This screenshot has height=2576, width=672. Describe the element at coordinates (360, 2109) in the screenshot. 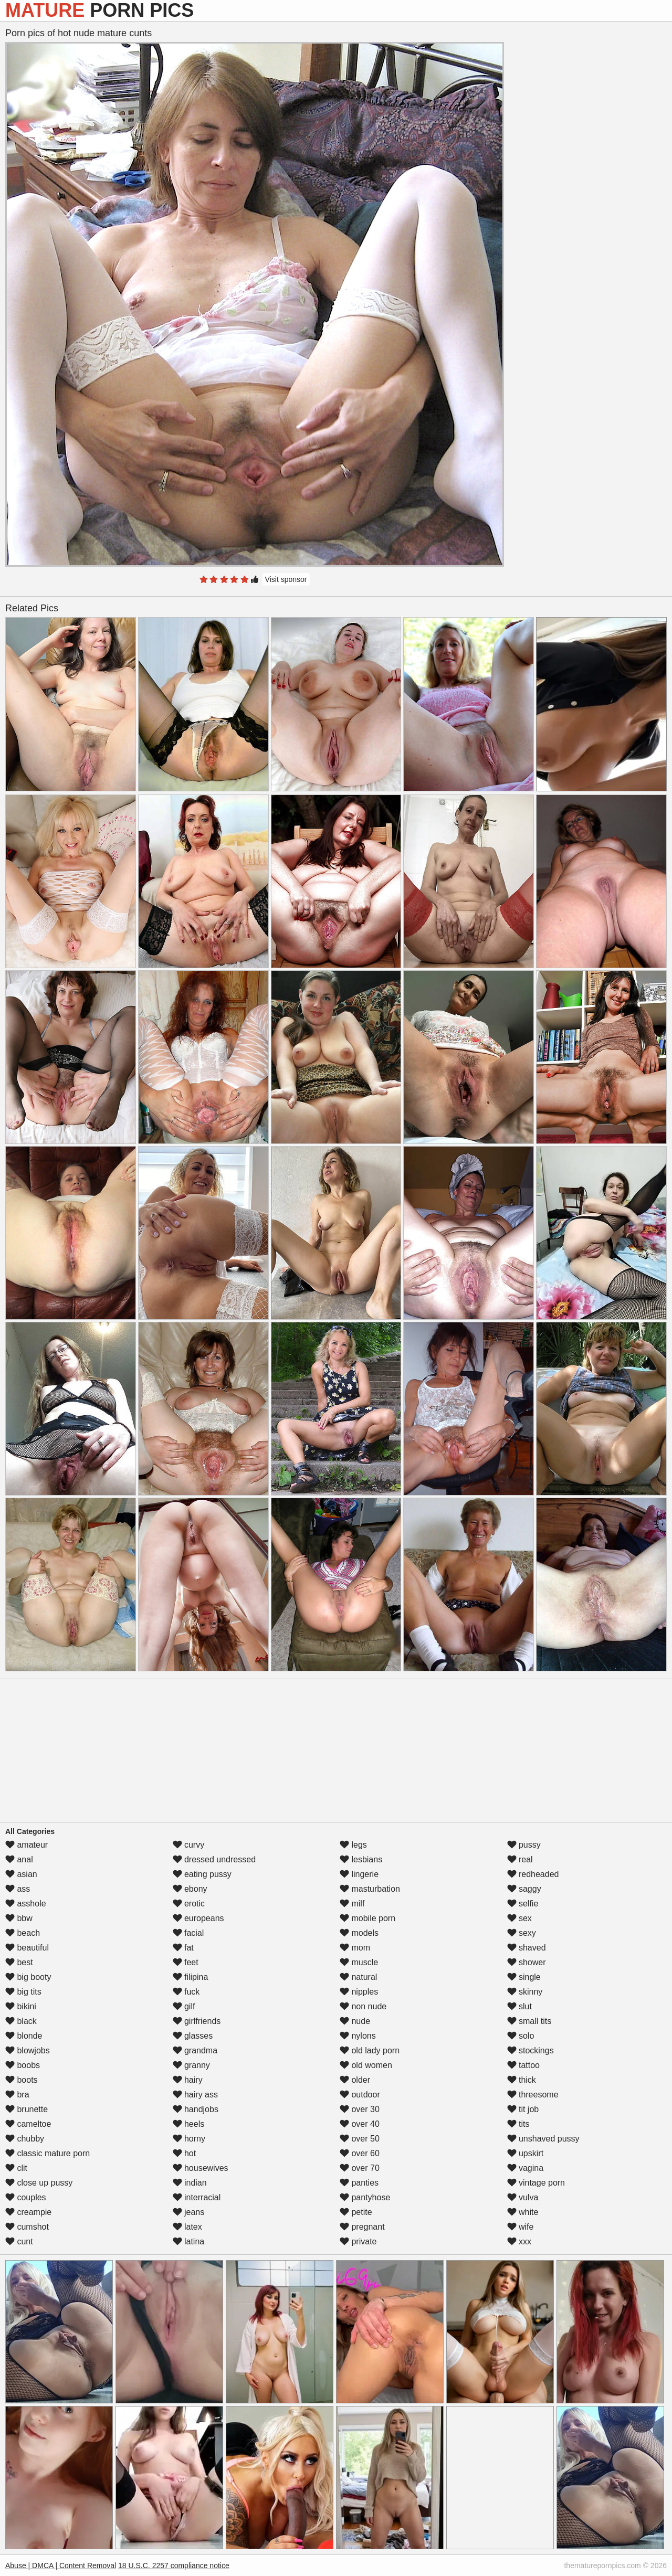

I see `over 30` at that location.